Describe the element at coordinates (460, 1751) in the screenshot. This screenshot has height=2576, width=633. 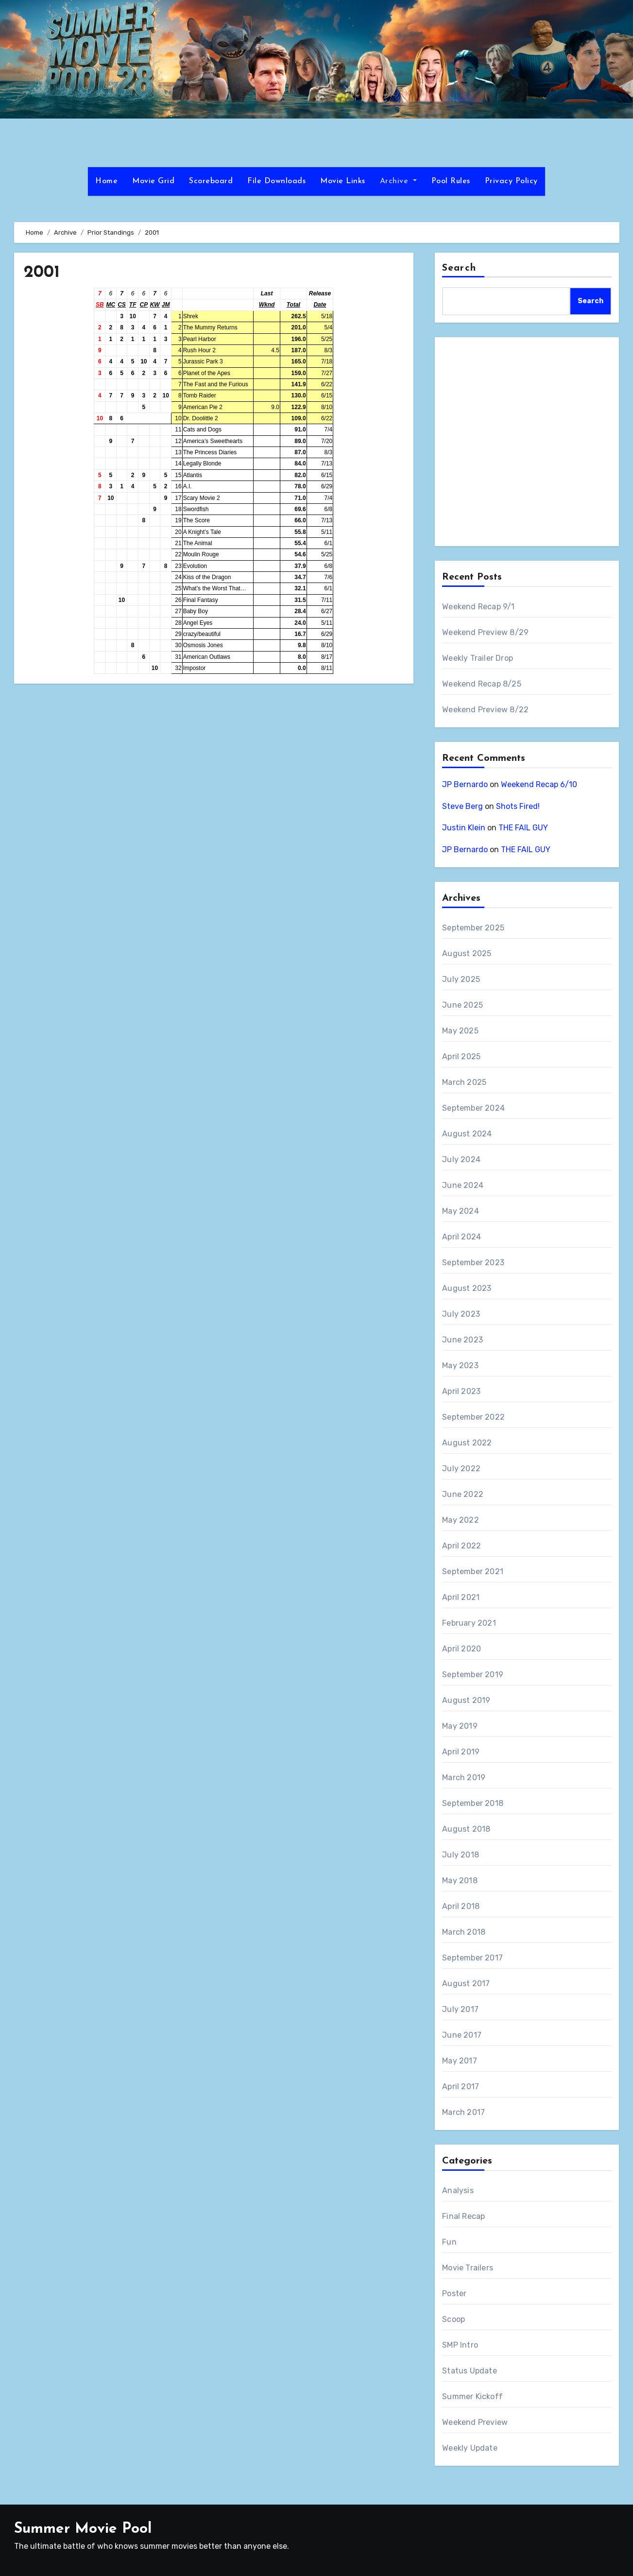
I see `April 2019` at that location.